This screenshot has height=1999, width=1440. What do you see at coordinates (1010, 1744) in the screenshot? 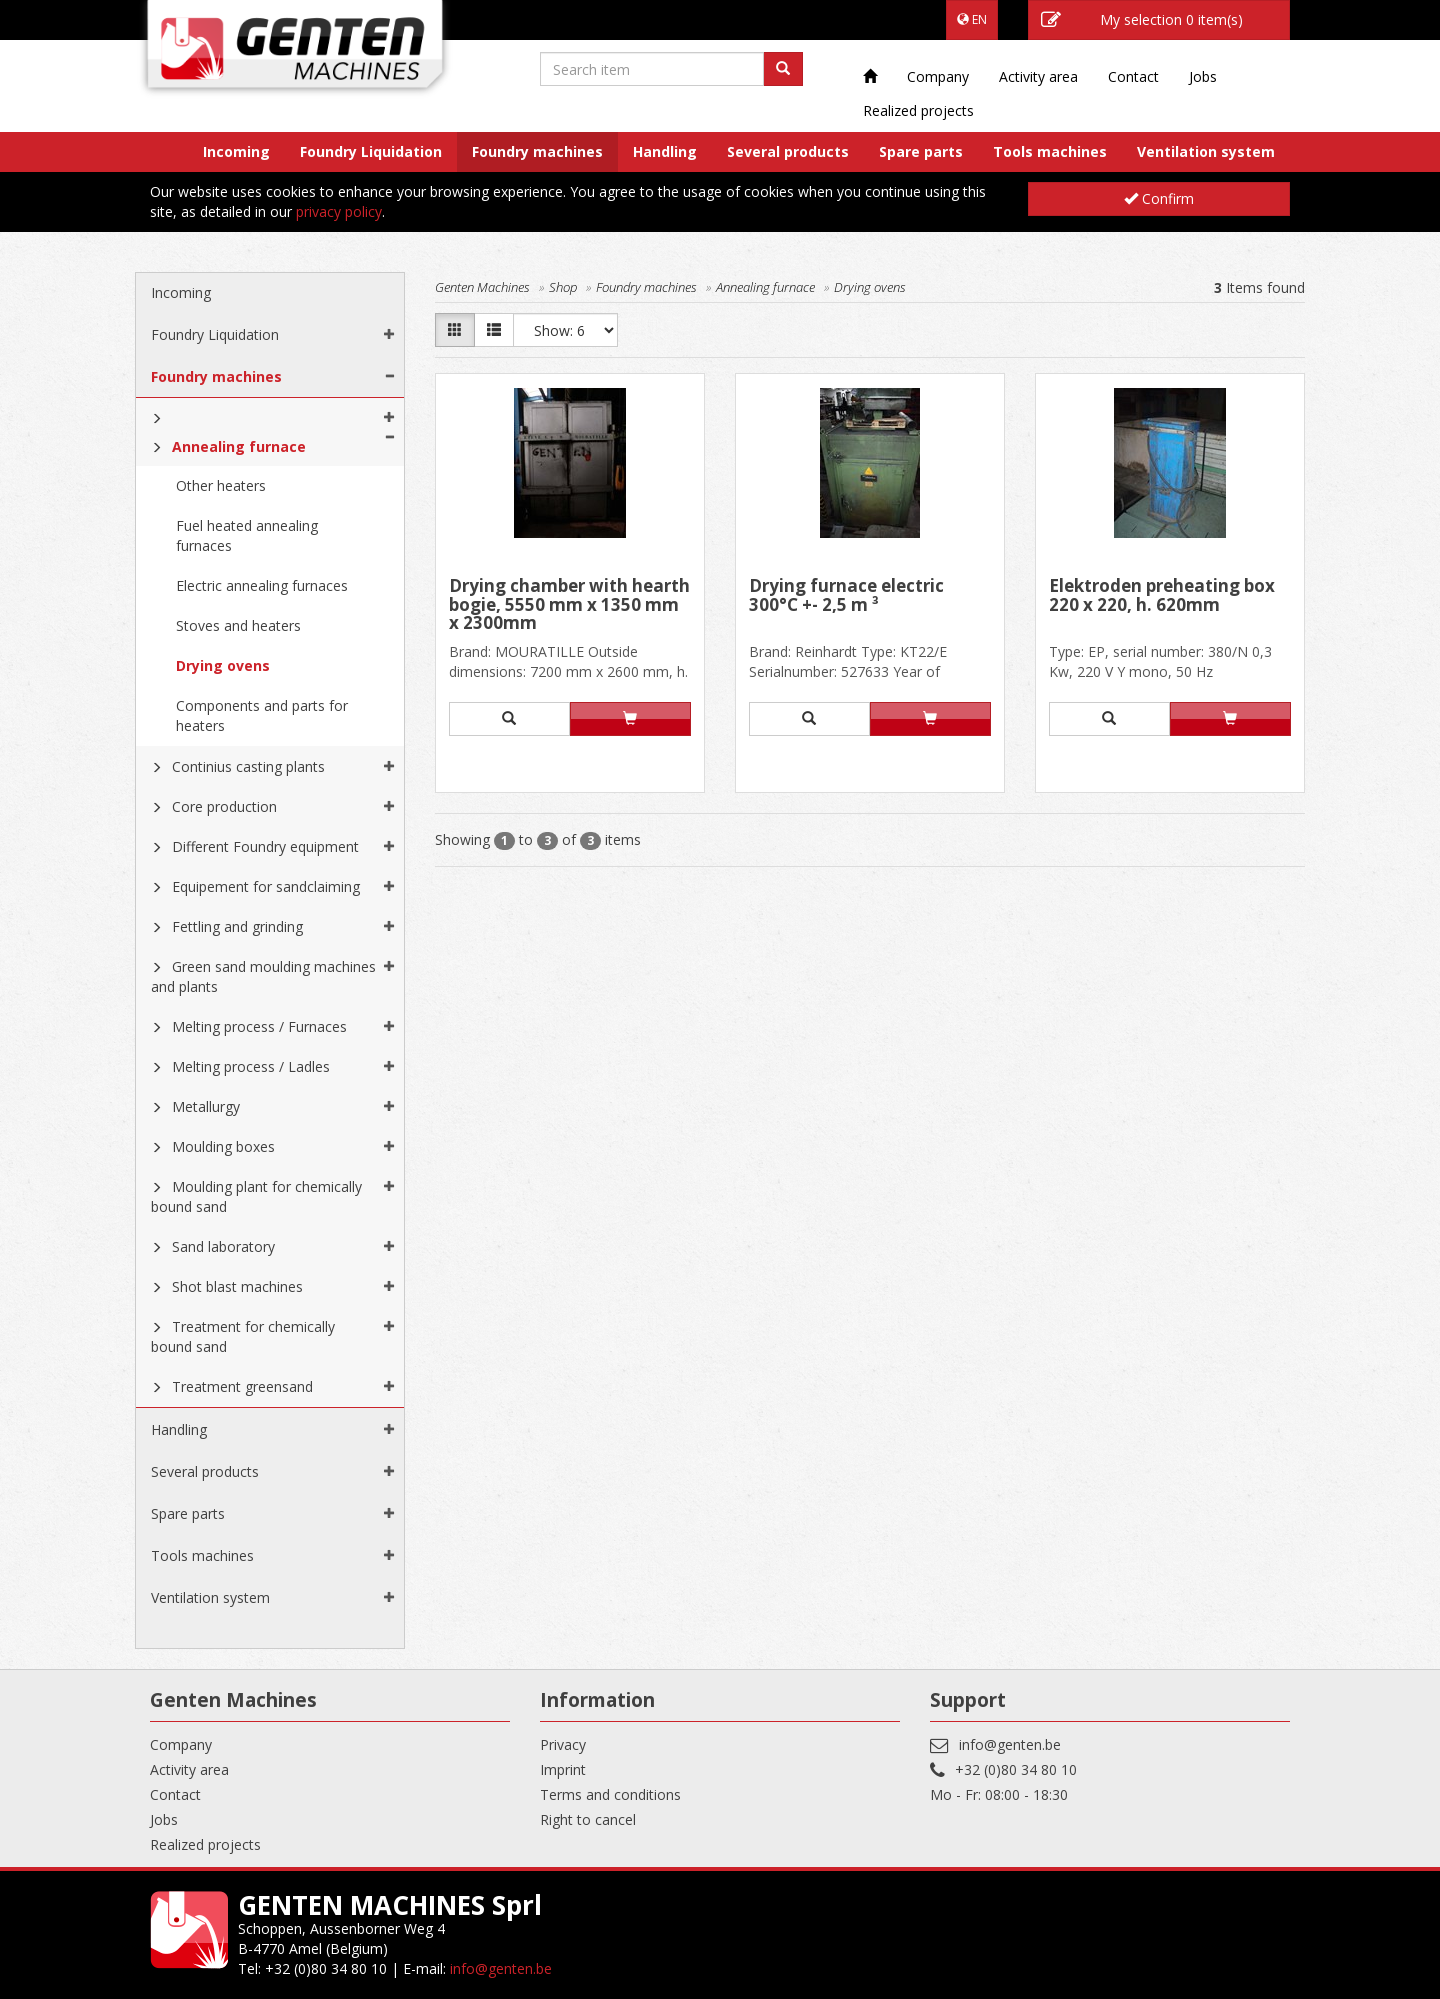
I see `info@genten.be` at bounding box center [1010, 1744].